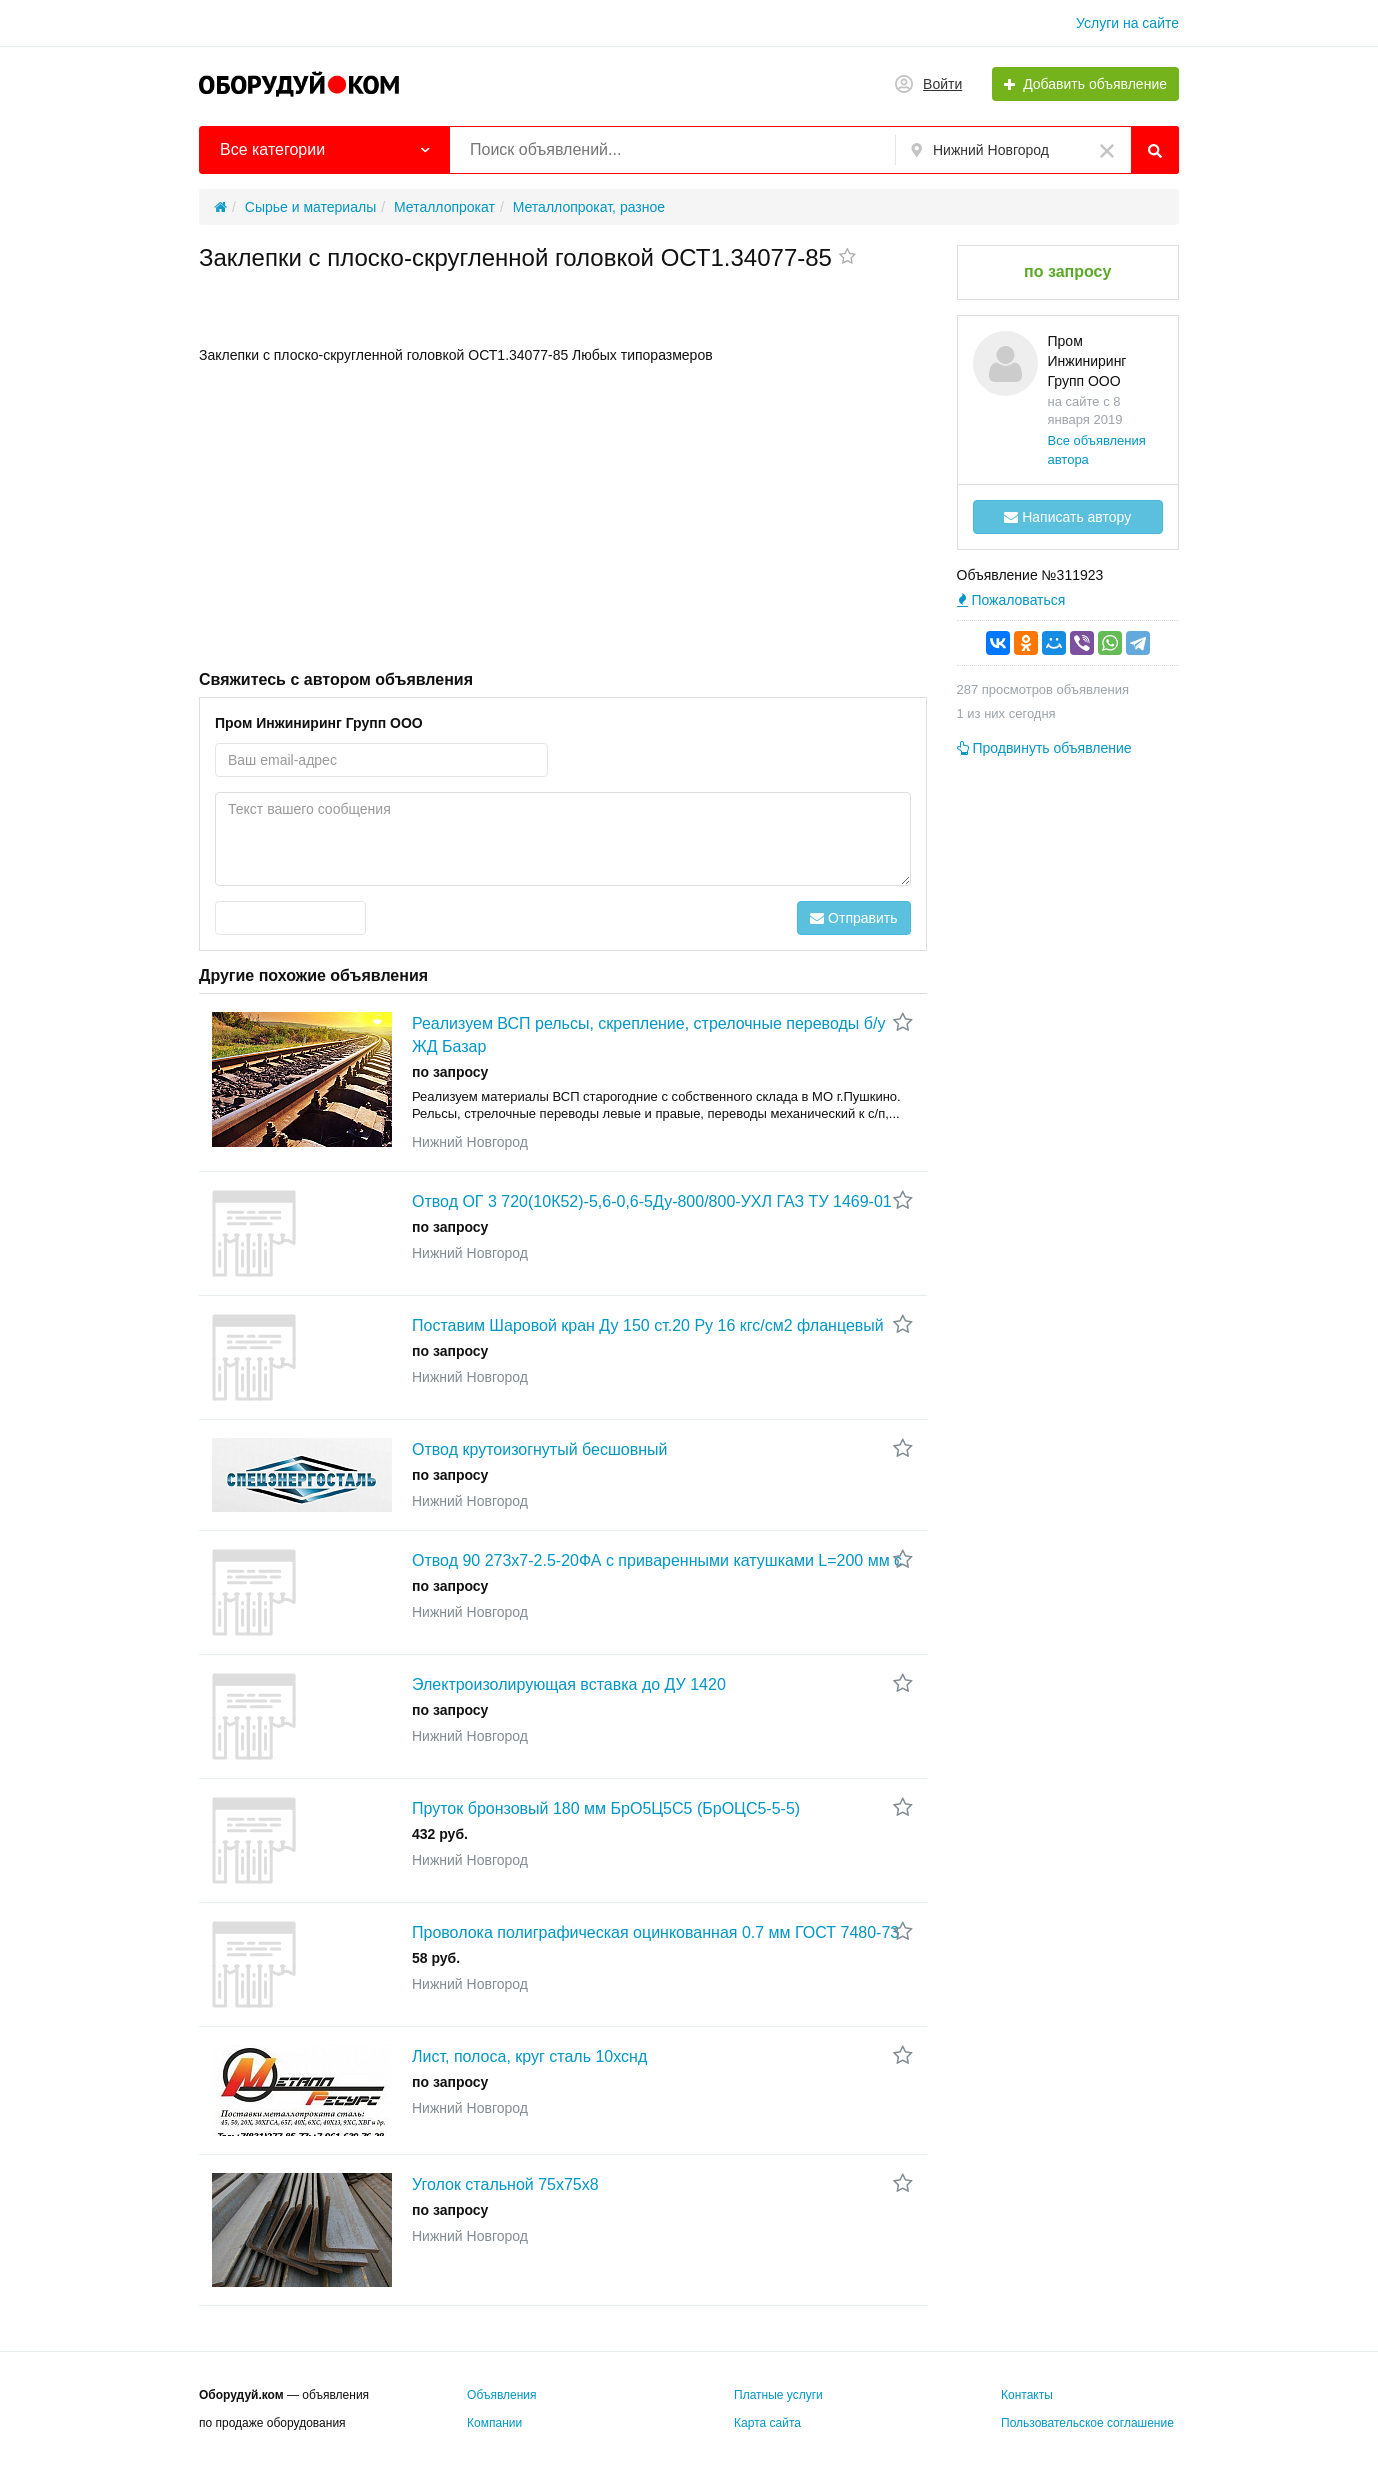  What do you see at coordinates (853, 918) in the screenshot?
I see `Отправить` at bounding box center [853, 918].